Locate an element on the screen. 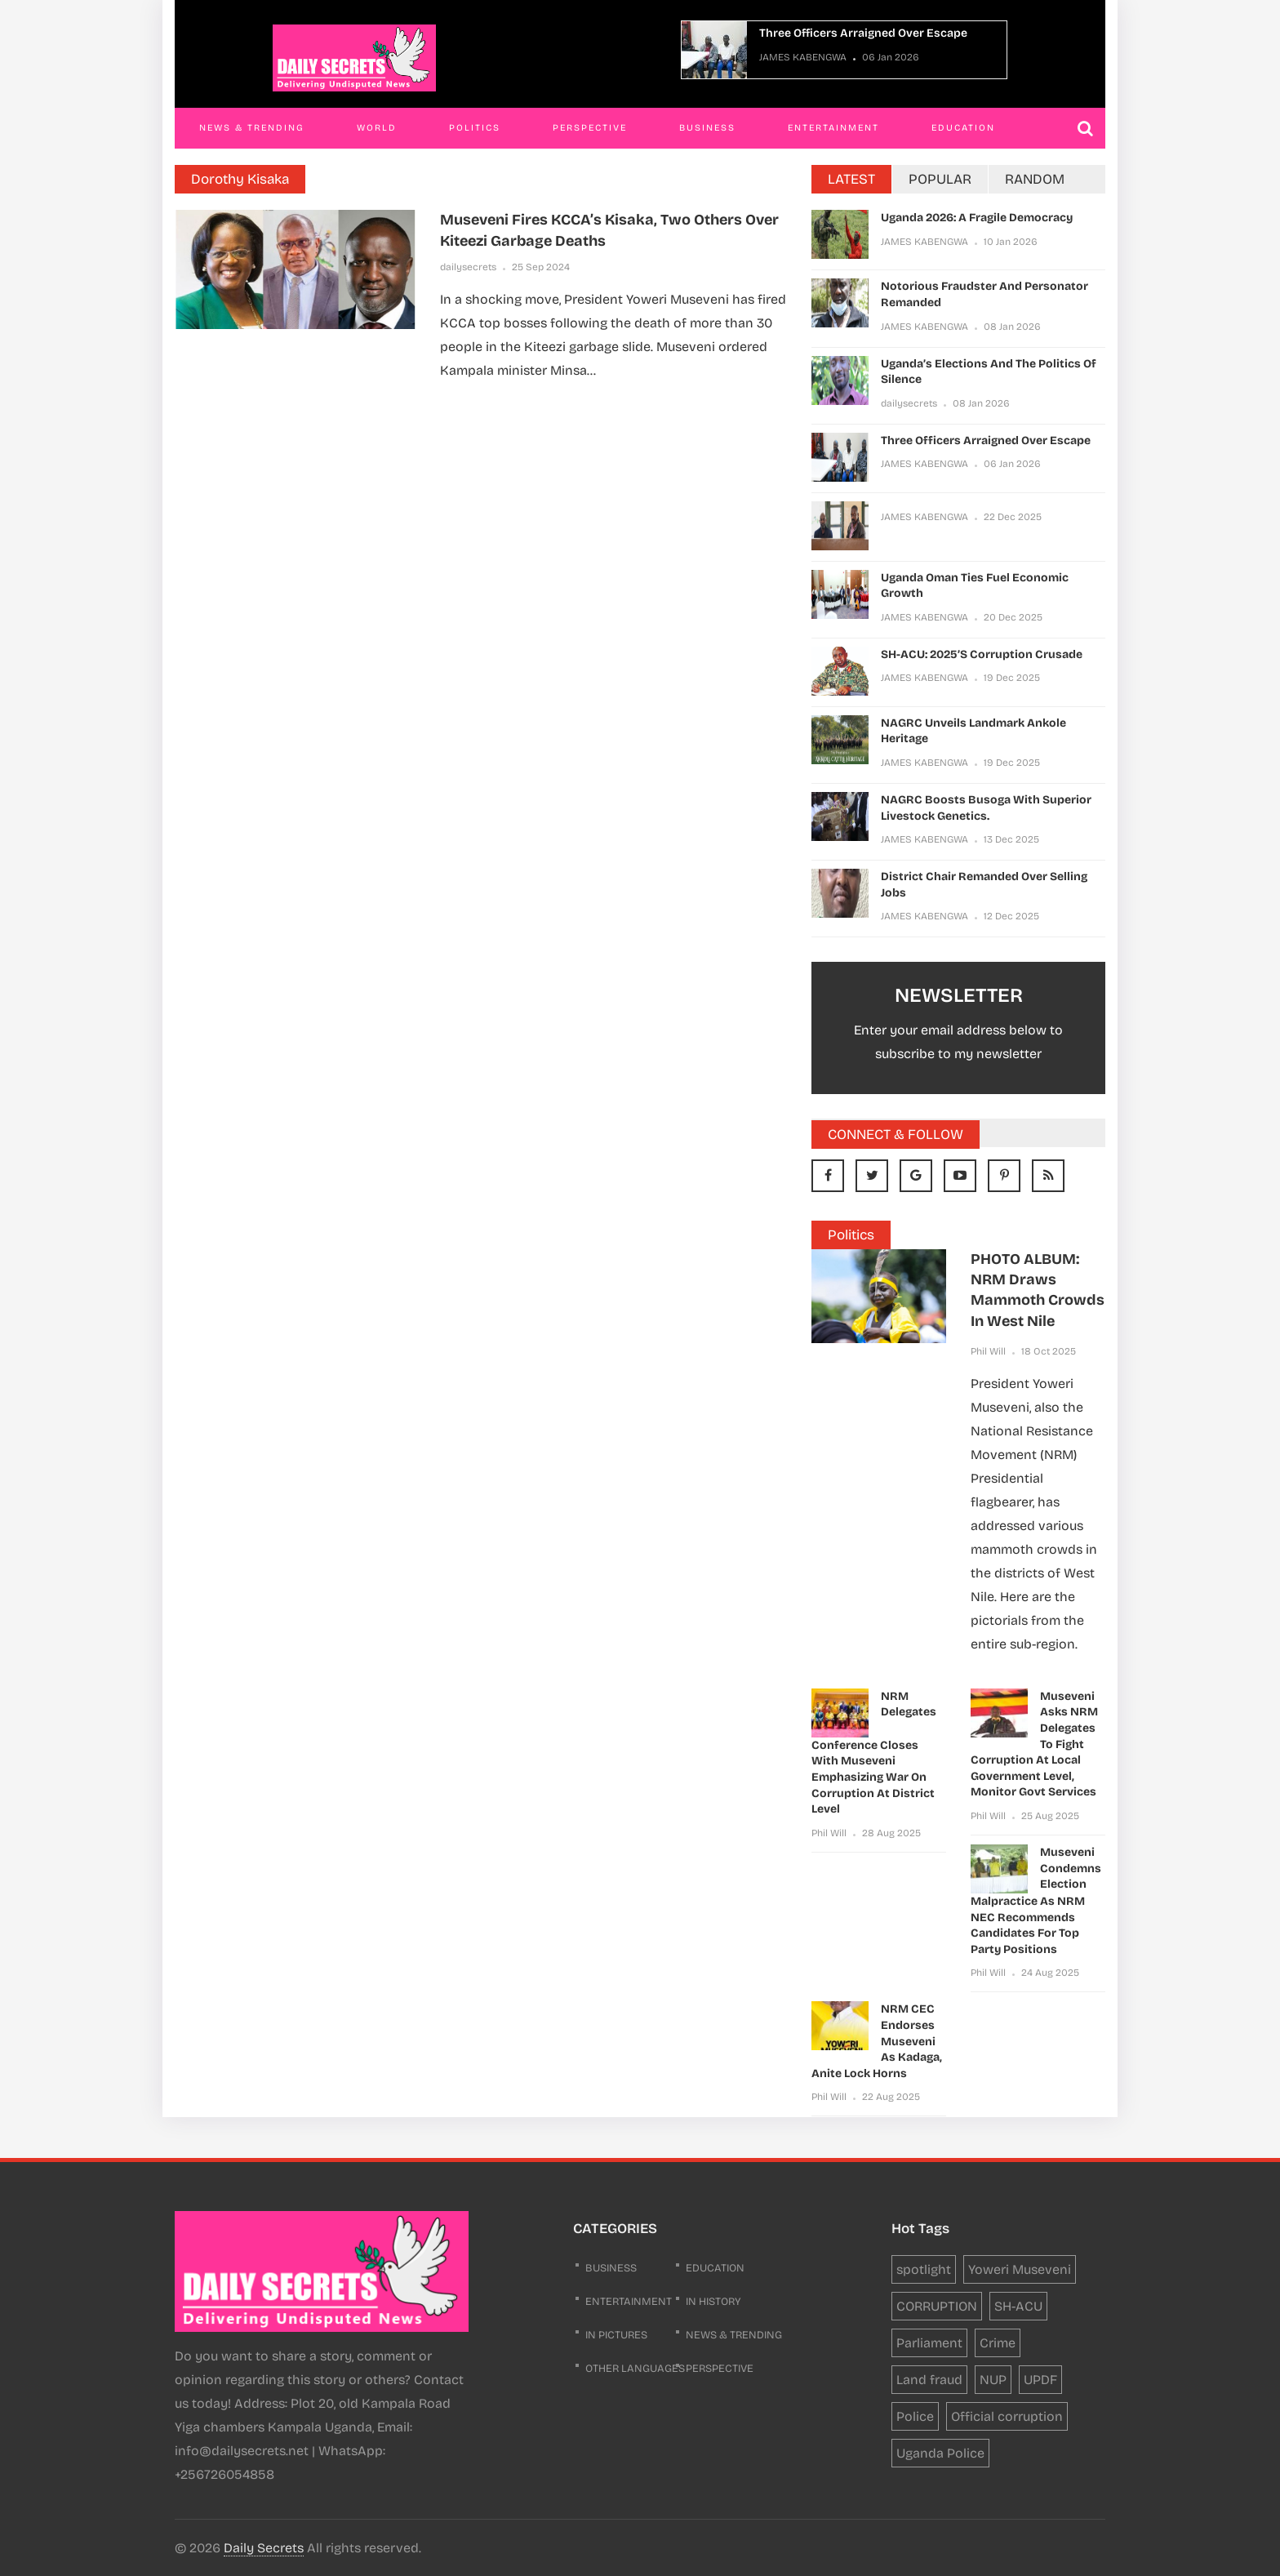 This screenshot has width=1280, height=2576. Crime is located at coordinates (998, 2343).